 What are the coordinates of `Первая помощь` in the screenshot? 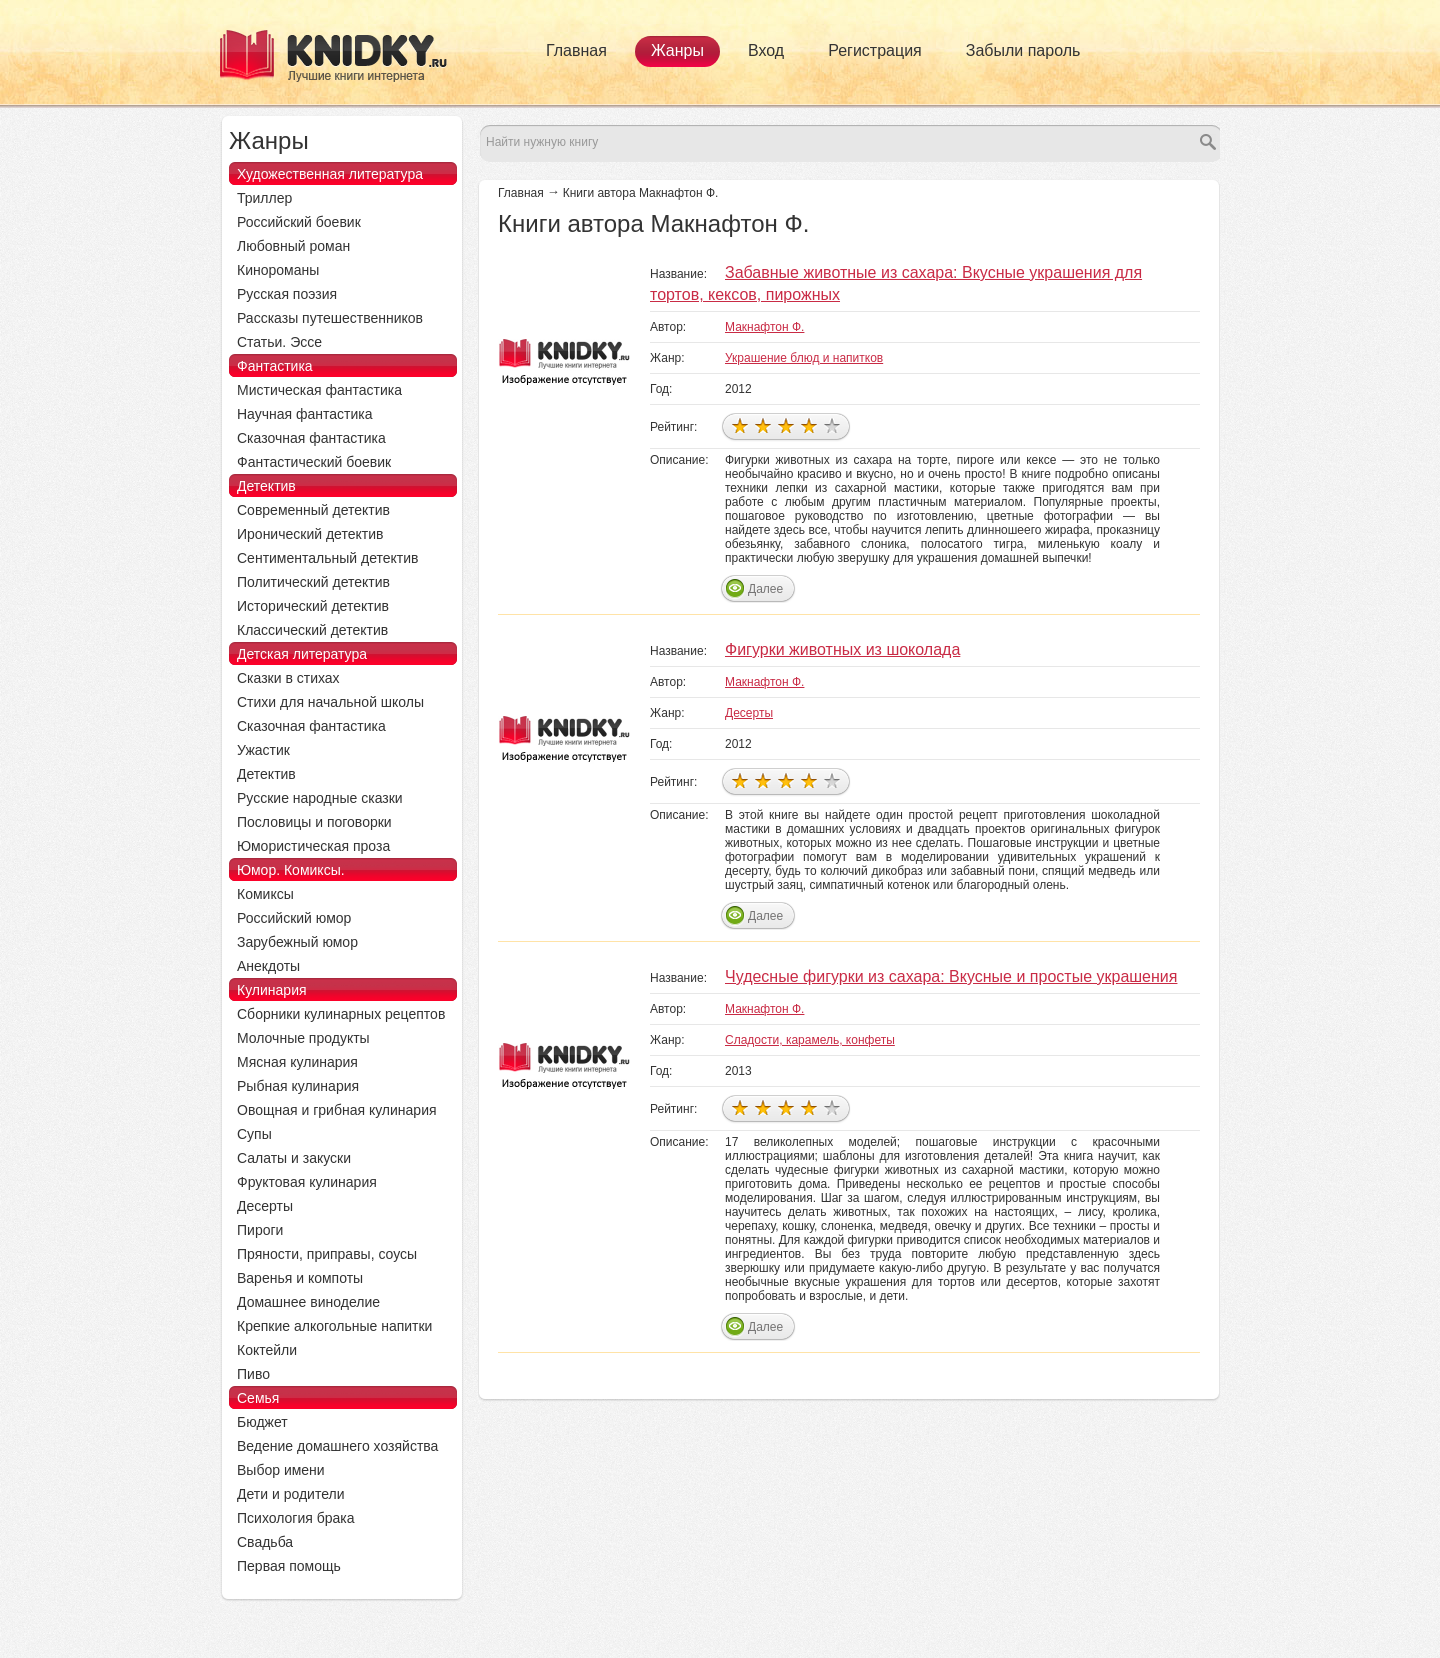 It's located at (289, 1566).